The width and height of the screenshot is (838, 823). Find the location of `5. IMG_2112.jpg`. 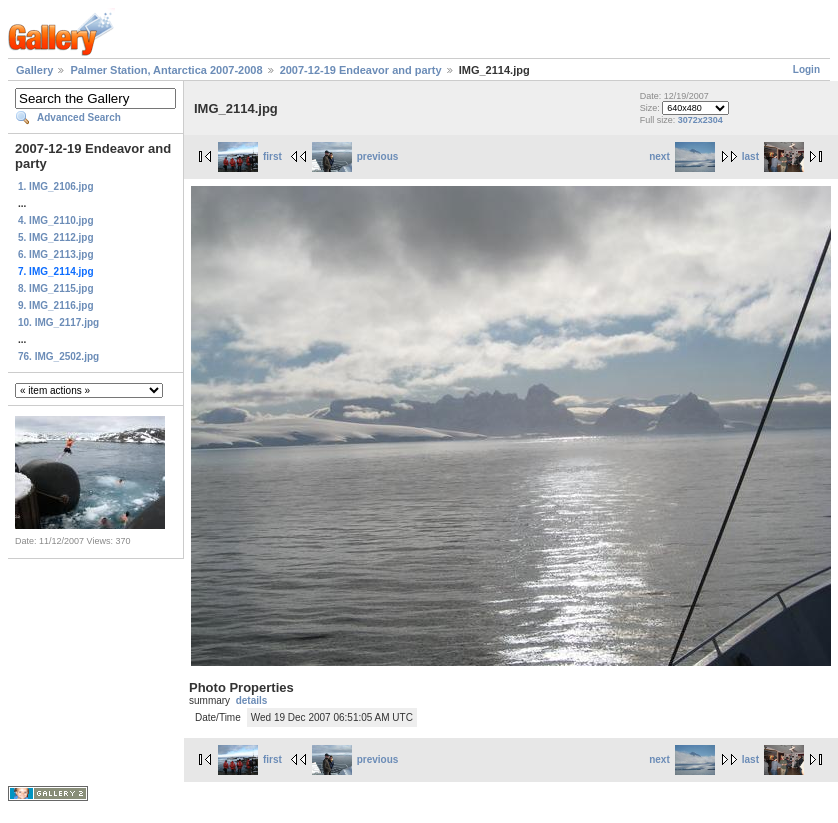

5. IMG_2112.jpg is located at coordinates (56, 237).